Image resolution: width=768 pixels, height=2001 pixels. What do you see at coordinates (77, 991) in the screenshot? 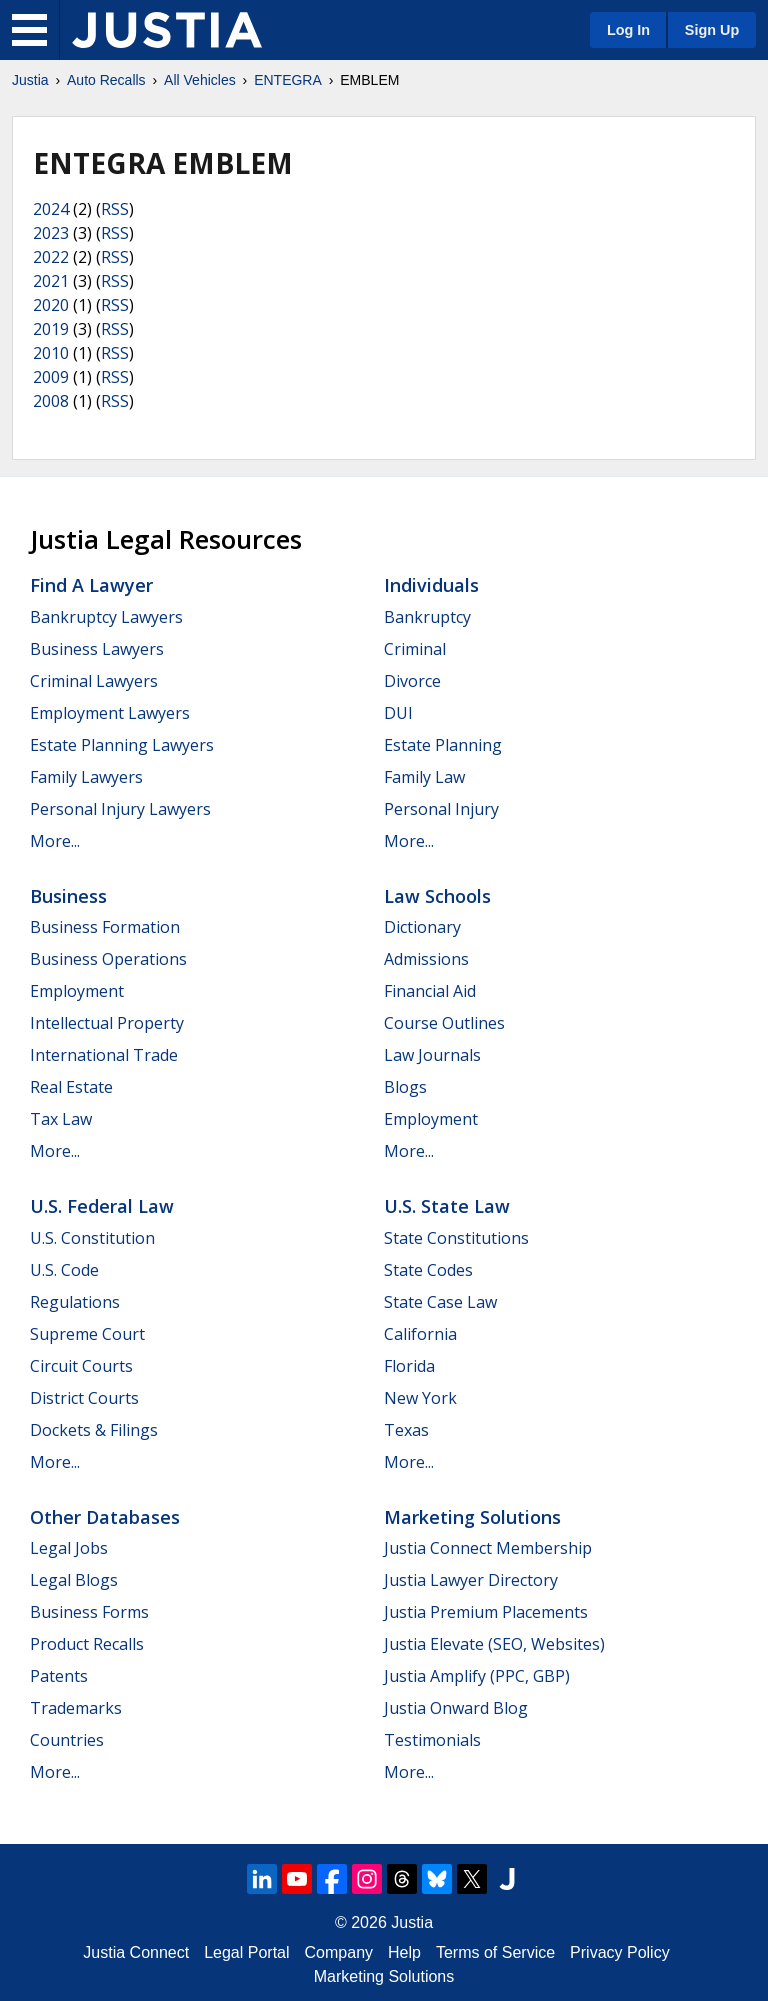
I see `Employment` at bounding box center [77, 991].